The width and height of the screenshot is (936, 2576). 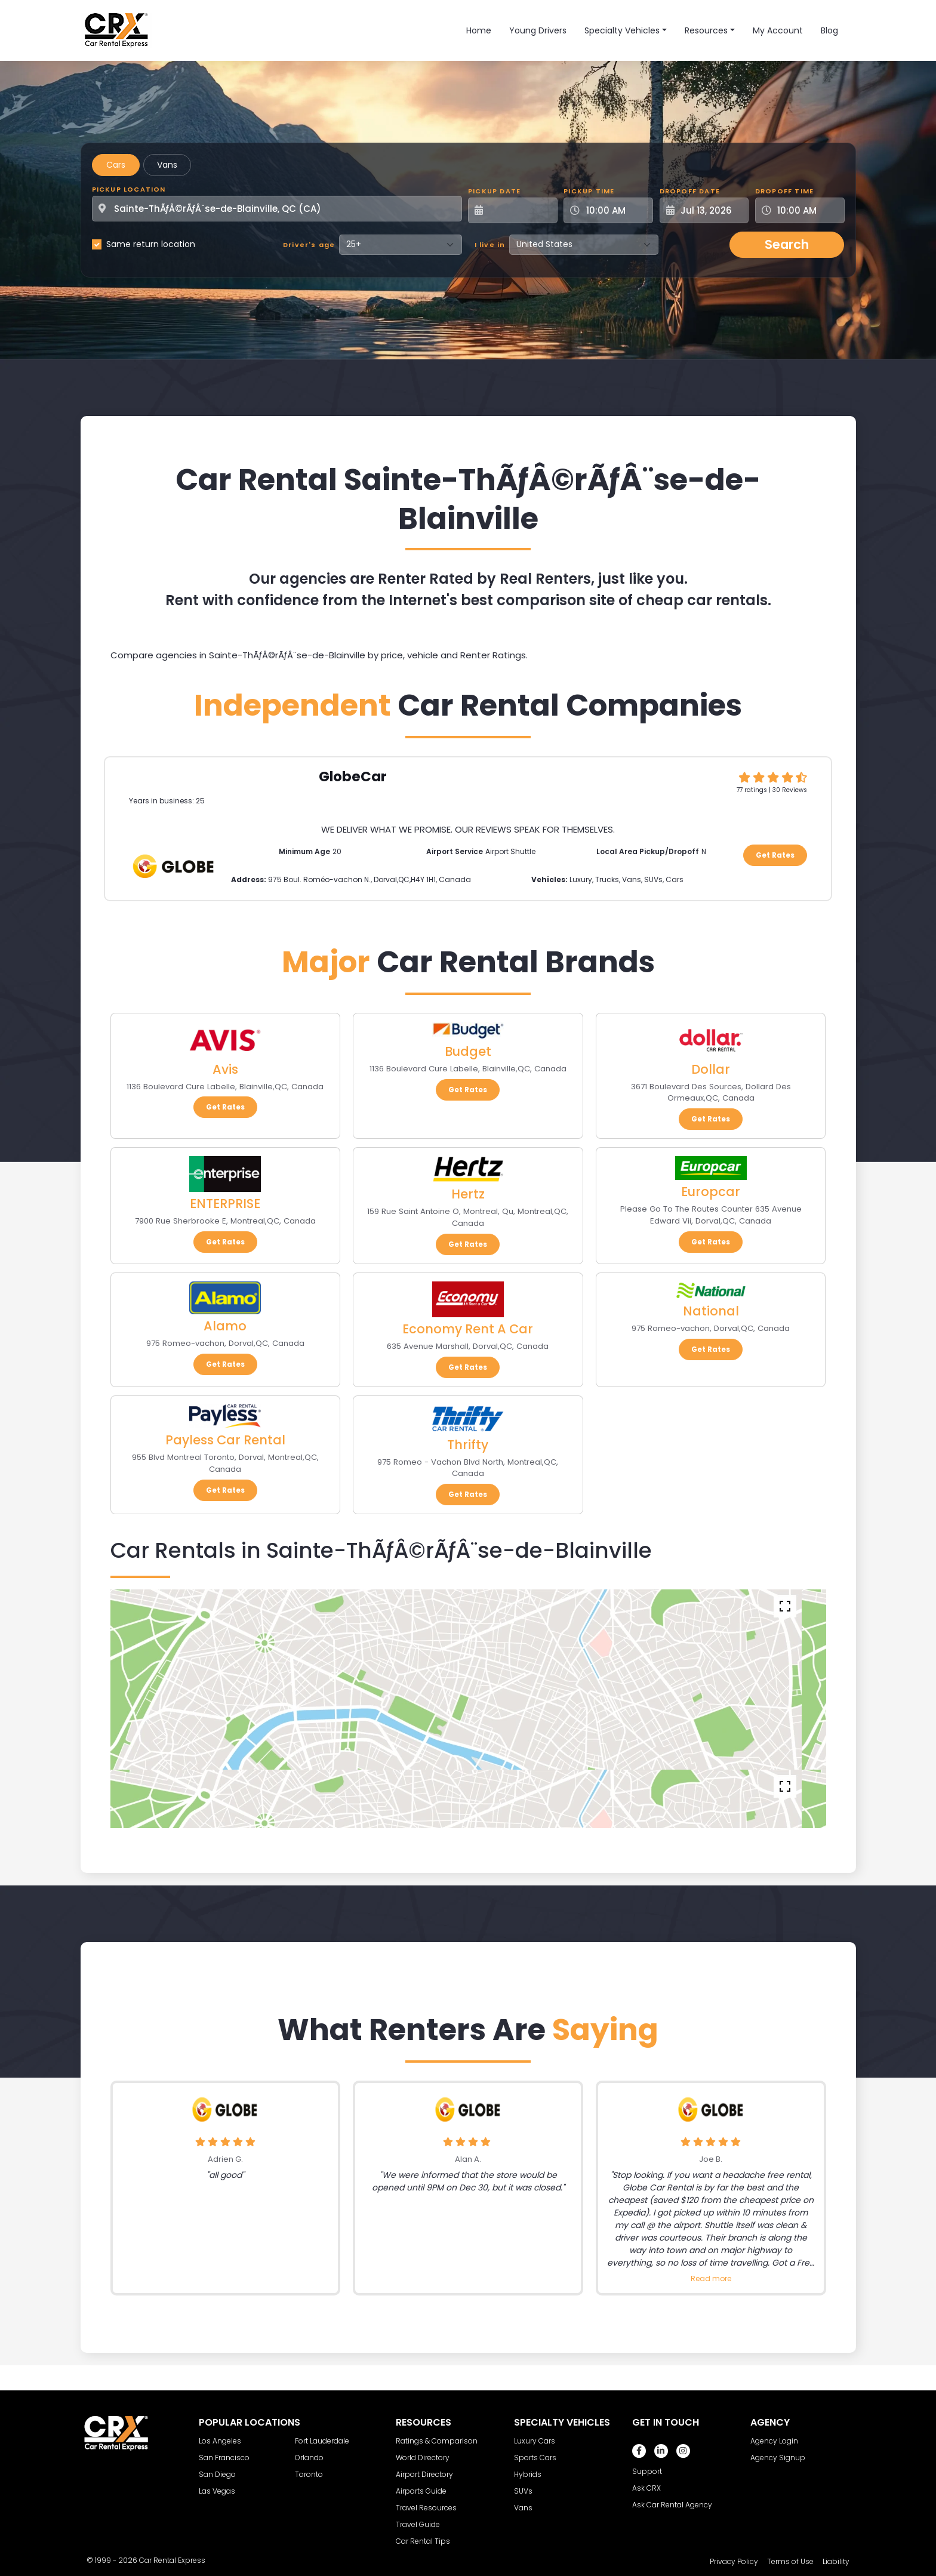 I want to click on San Francisco, so click(x=224, y=2457).